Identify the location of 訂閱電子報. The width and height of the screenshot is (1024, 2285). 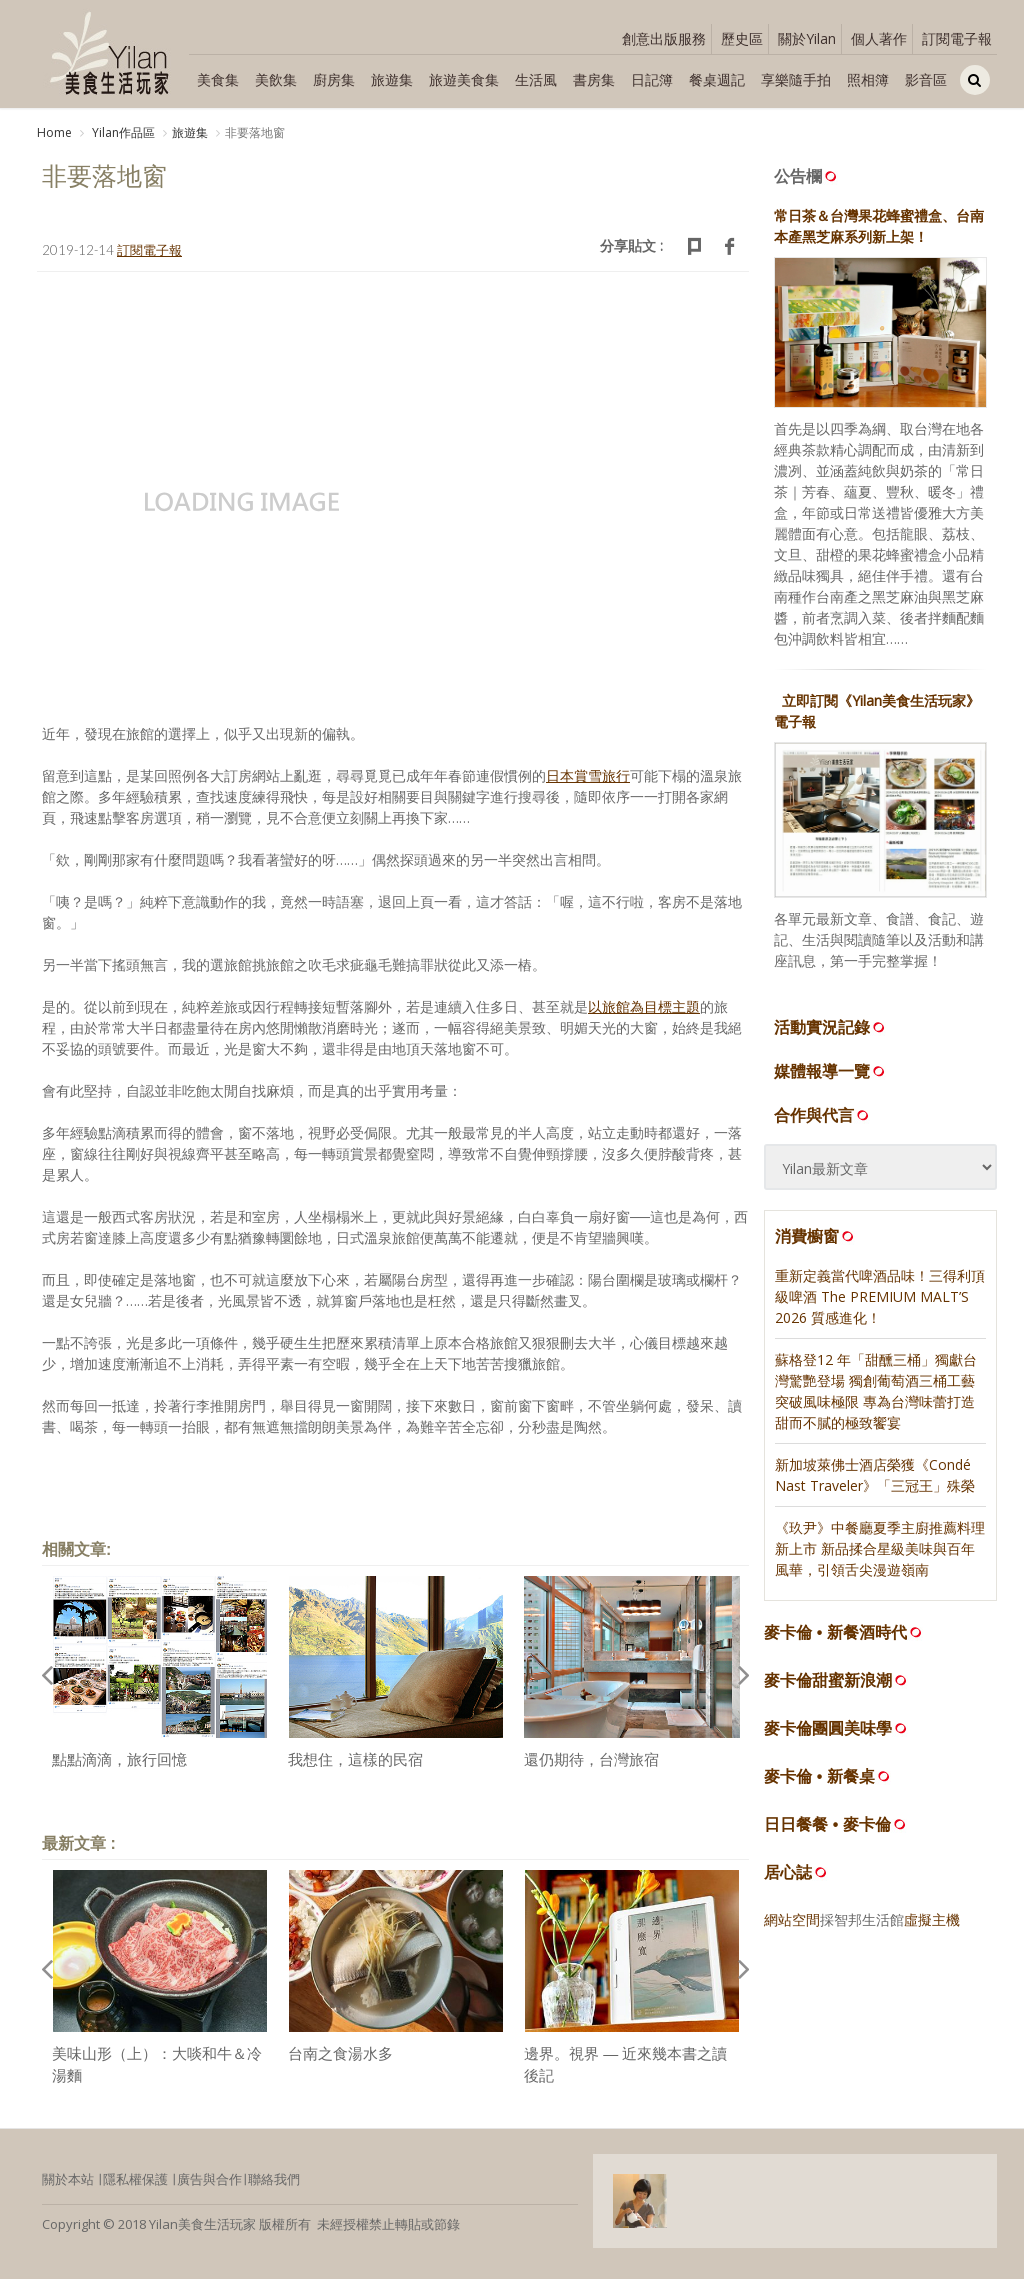
(957, 38).